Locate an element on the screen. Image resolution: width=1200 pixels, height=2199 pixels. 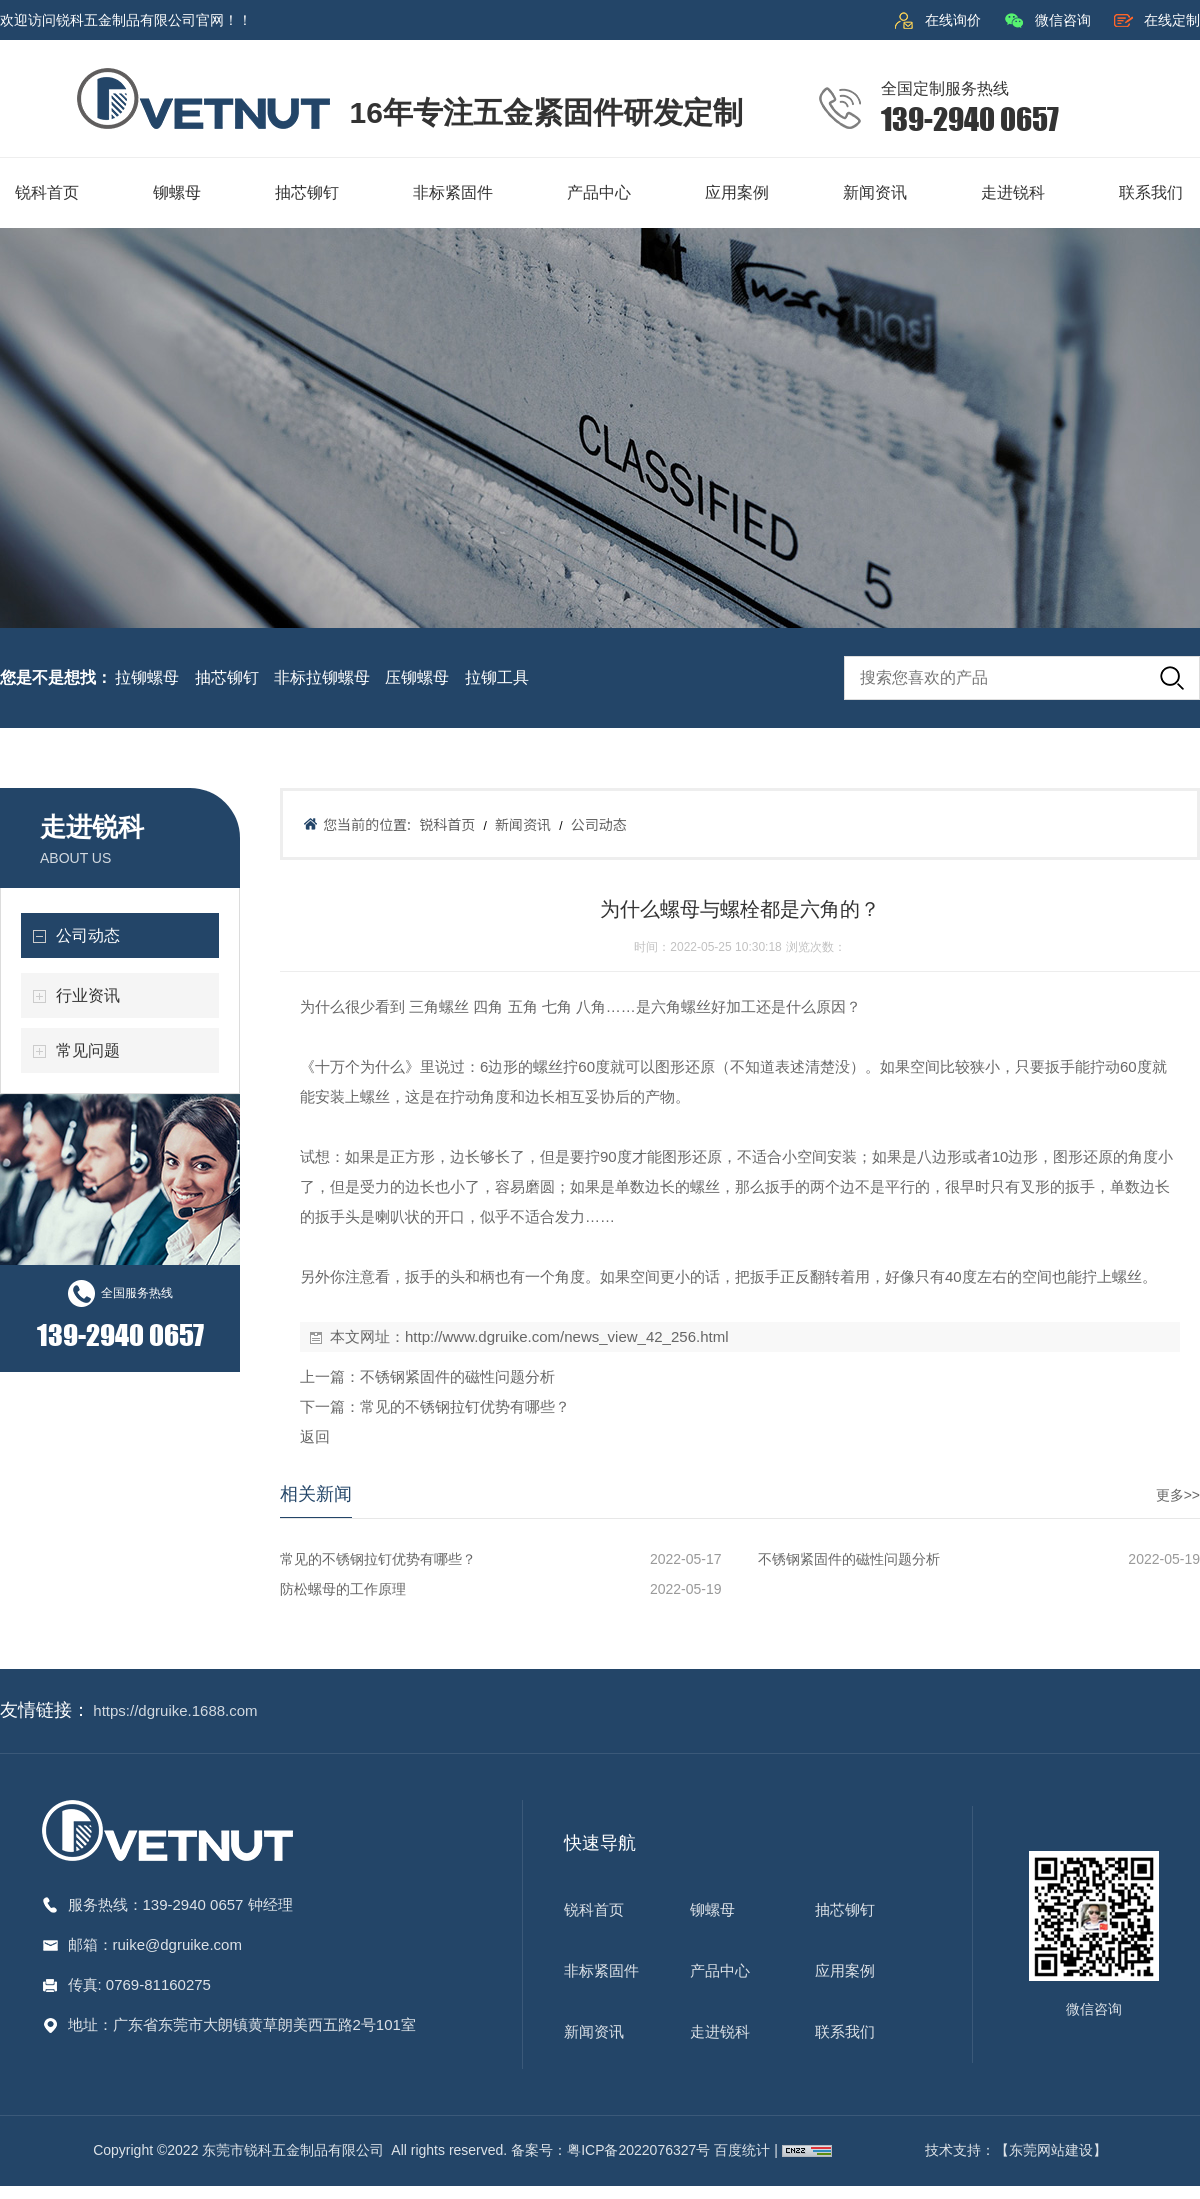
公司动态 is located at coordinates (88, 935).